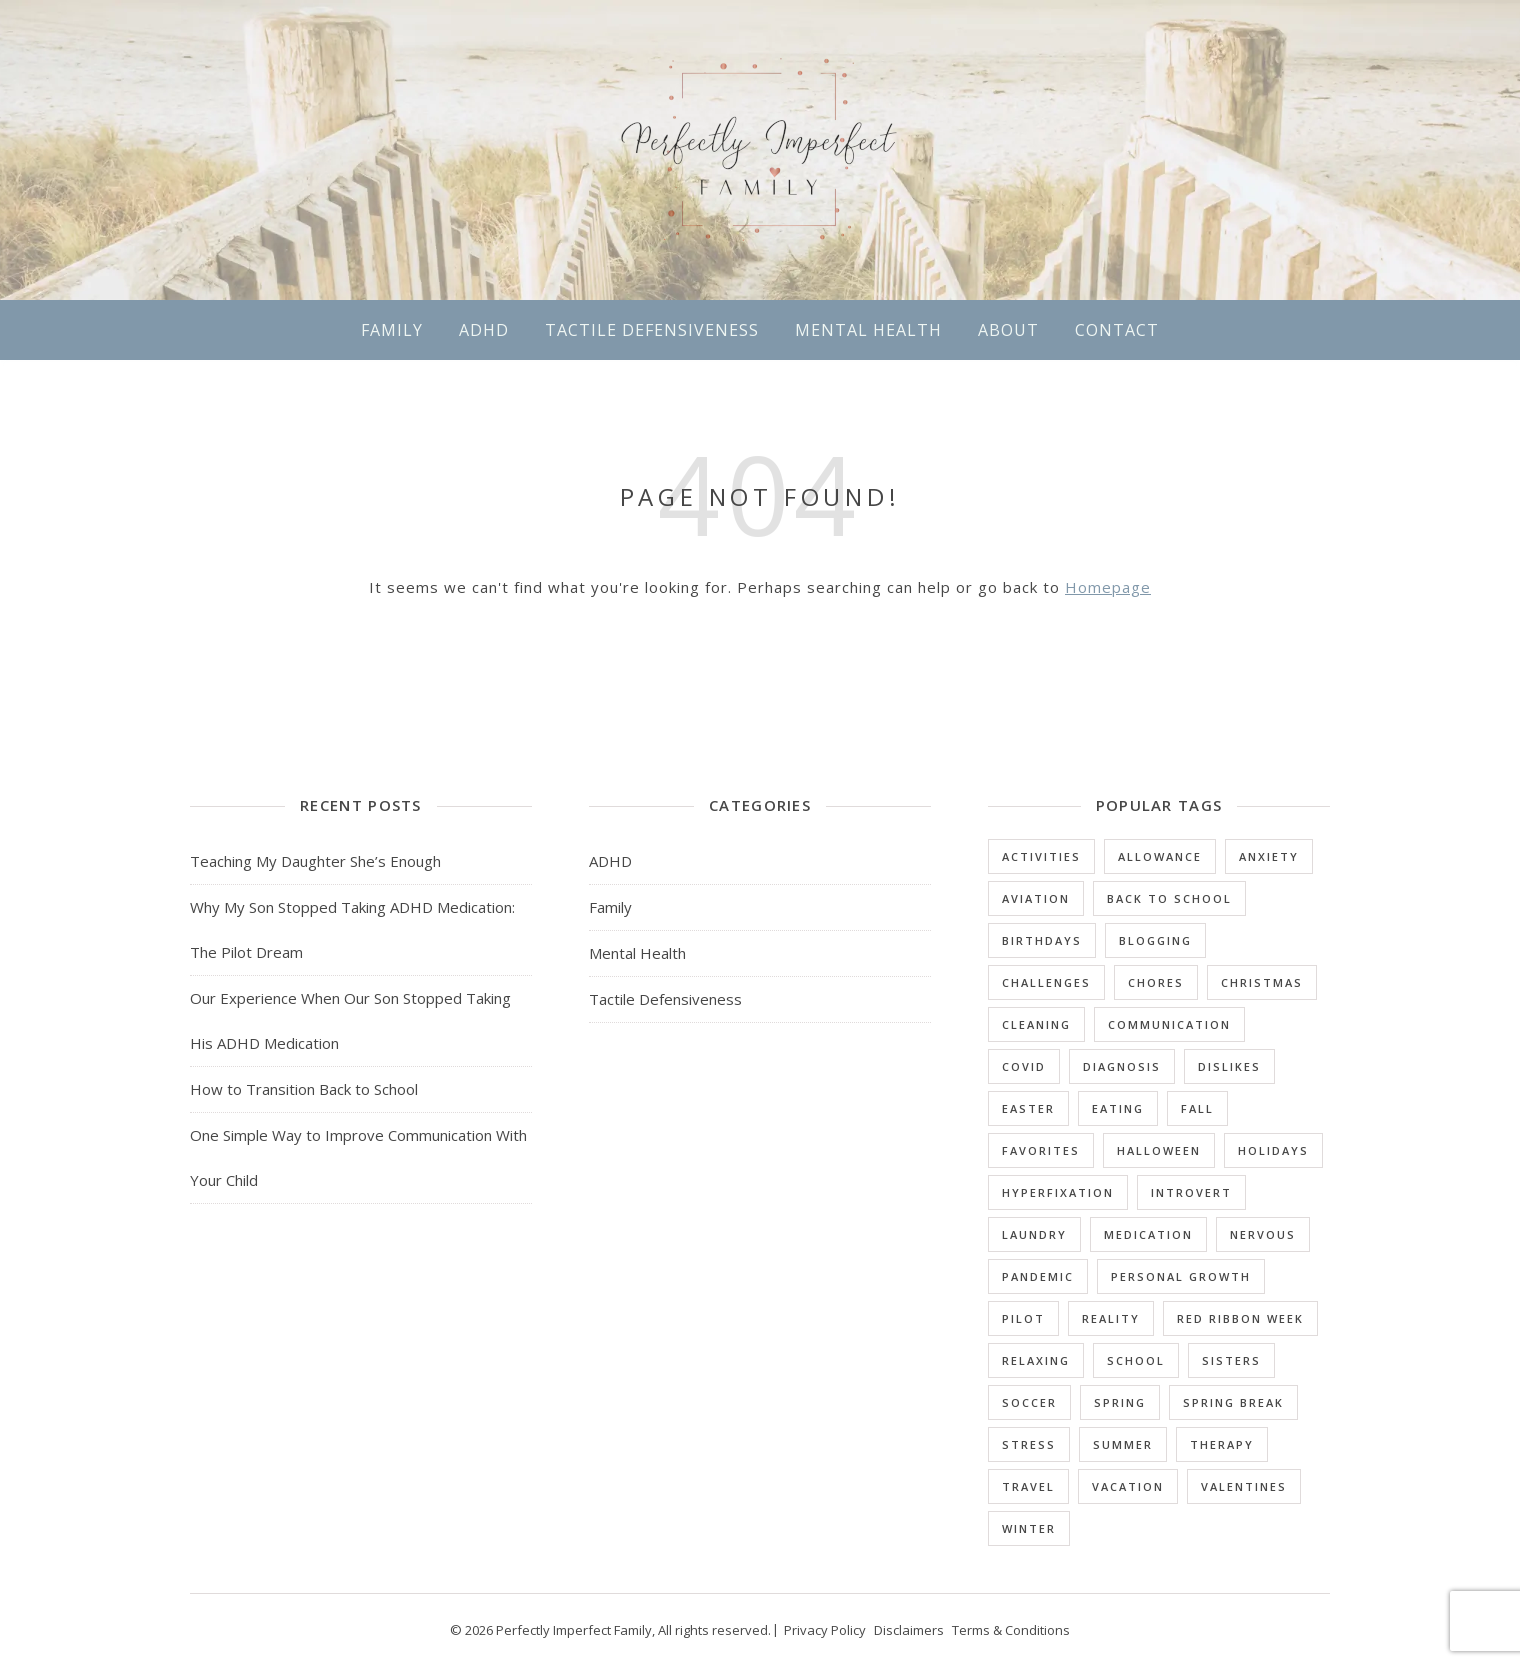 The width and height of the screenshot is (1520, 1665). I want to click on Diagnosis [Diagnosis (5 items)], so click(1122, 1066).